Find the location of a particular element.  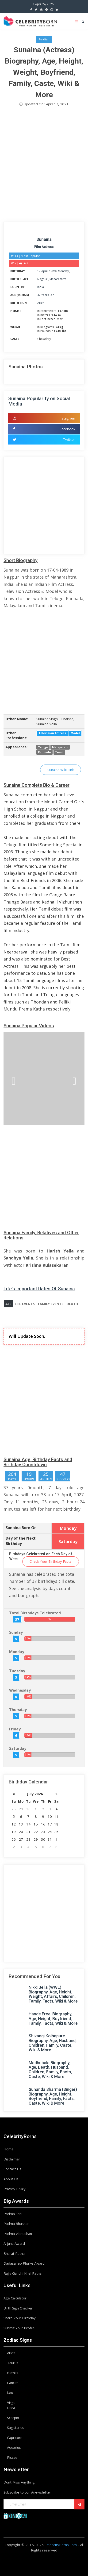

Sunanda Sharma (Singer) Biography, Age, Height, Boyfriend, Family, Facts, Caste, Wiki & More is located at coordinates (53, 2096).